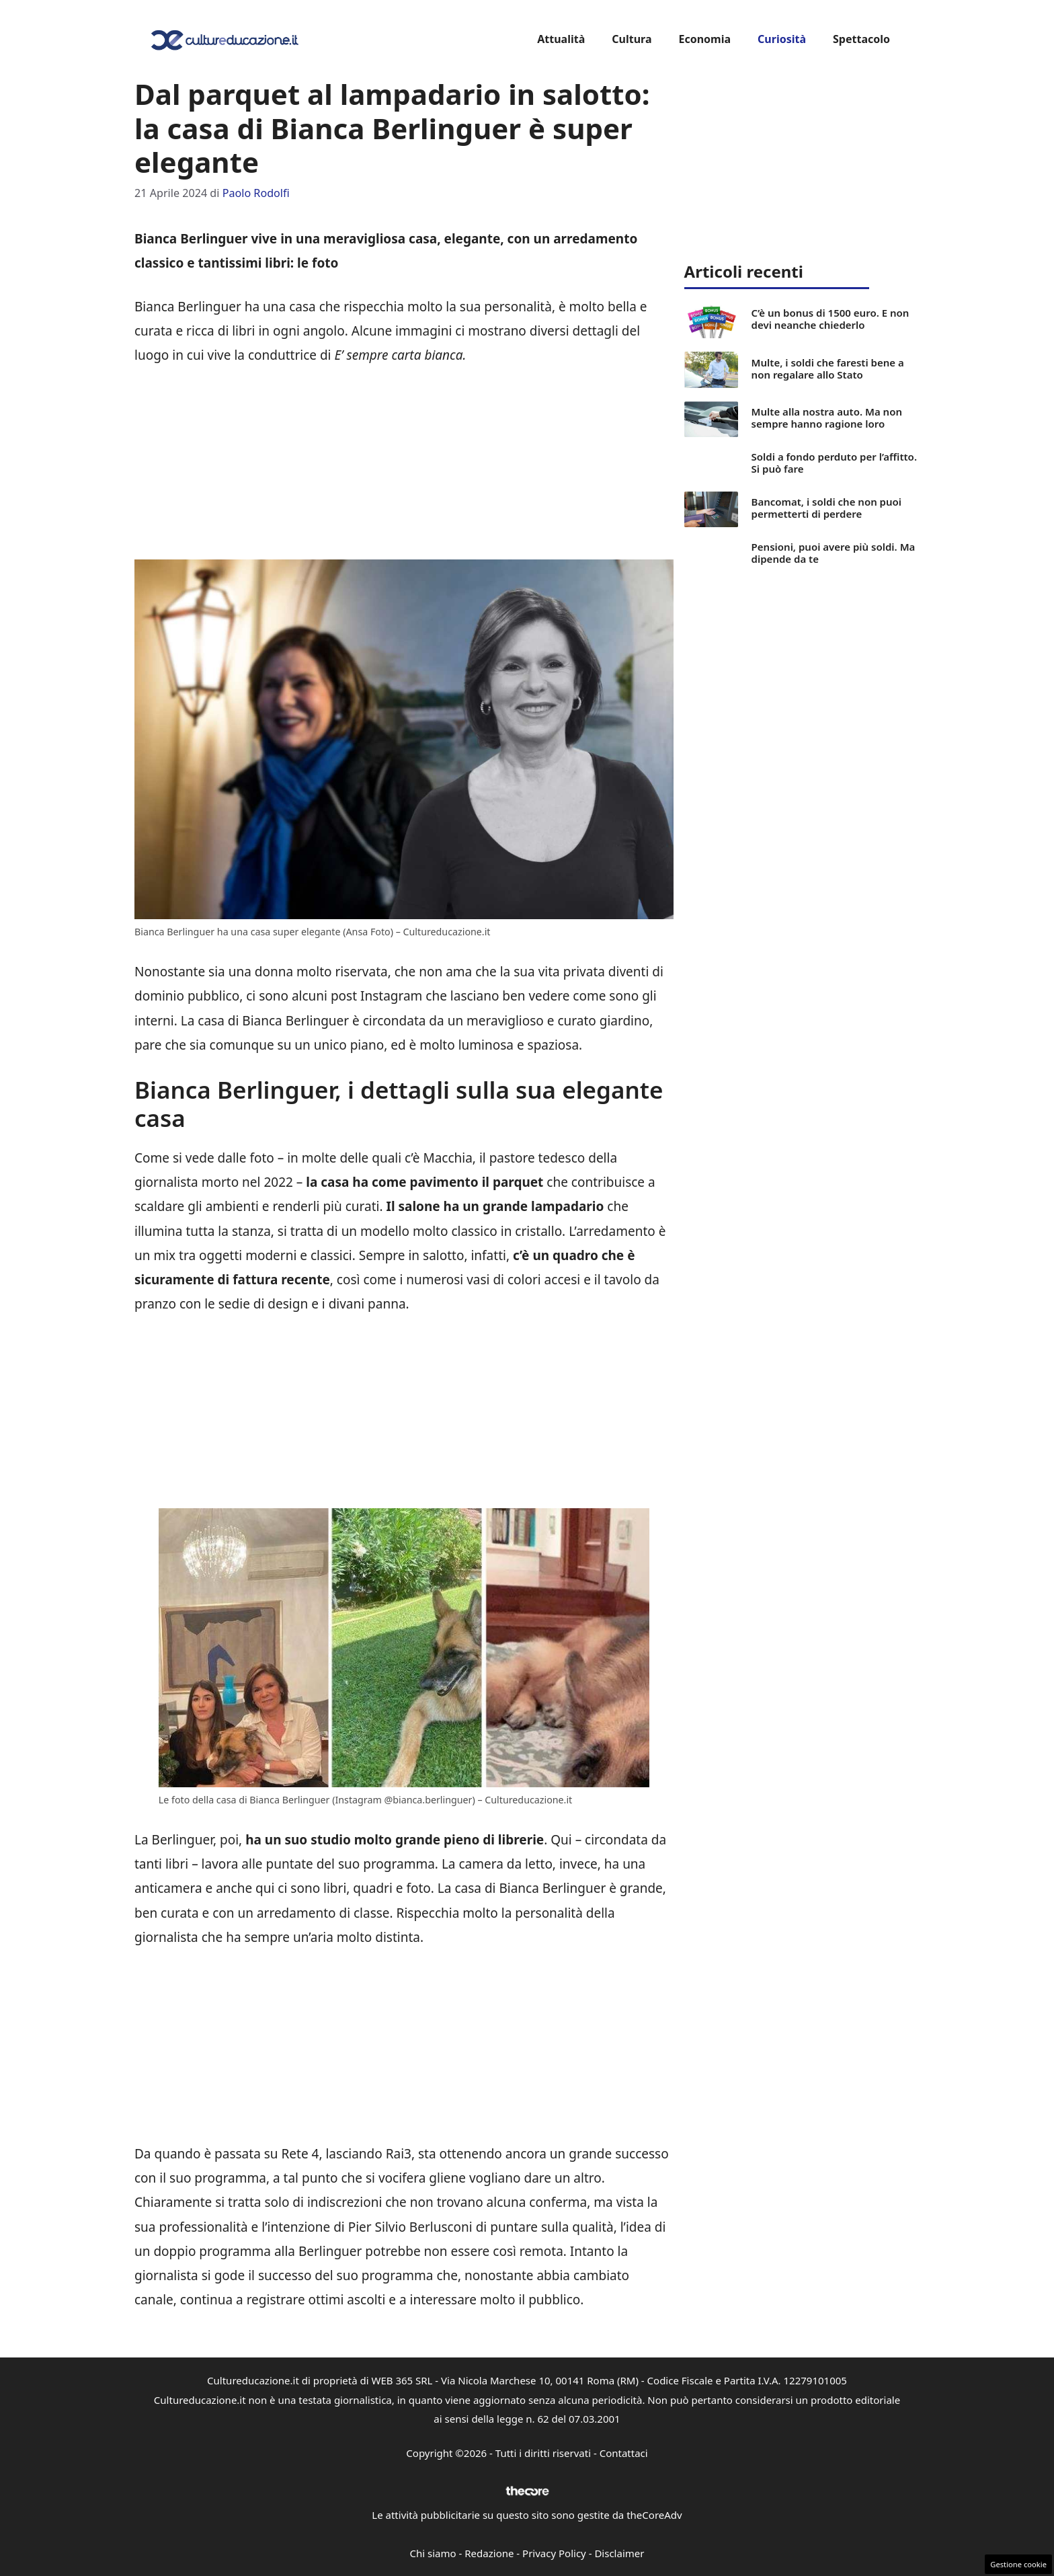  I want to click on Curiosità, so click(782, 39).